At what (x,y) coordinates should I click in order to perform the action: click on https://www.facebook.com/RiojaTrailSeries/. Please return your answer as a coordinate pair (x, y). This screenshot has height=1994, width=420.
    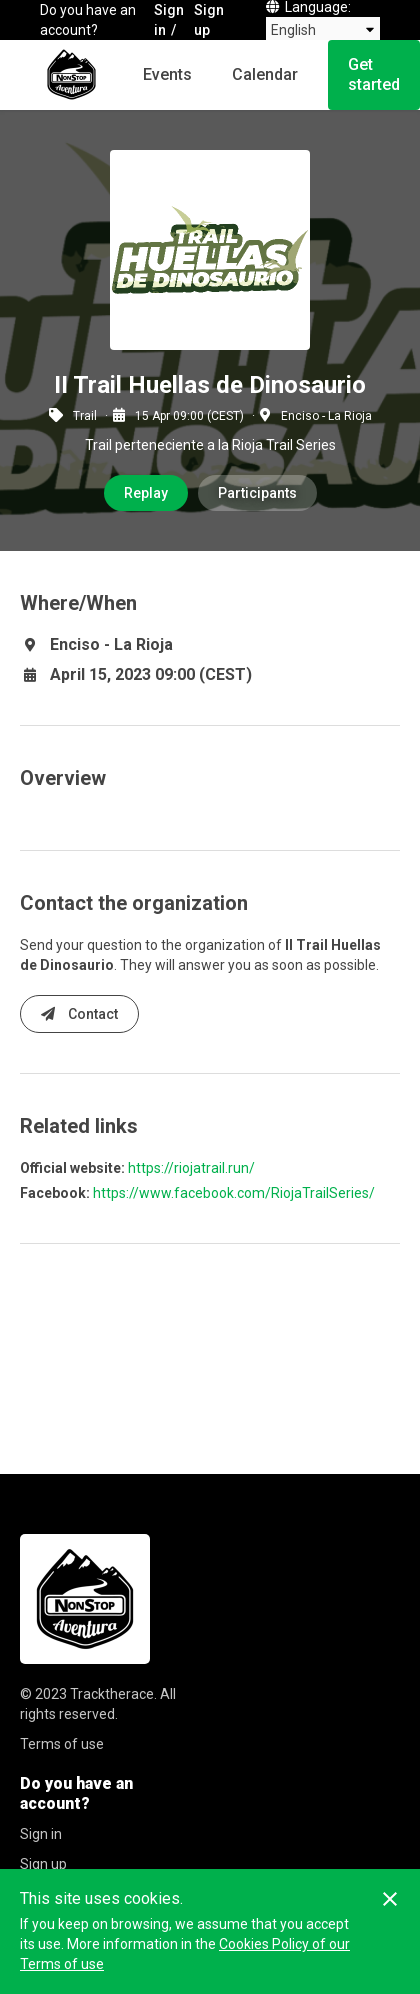
    Looking at the image, I should click on (234, 1193).